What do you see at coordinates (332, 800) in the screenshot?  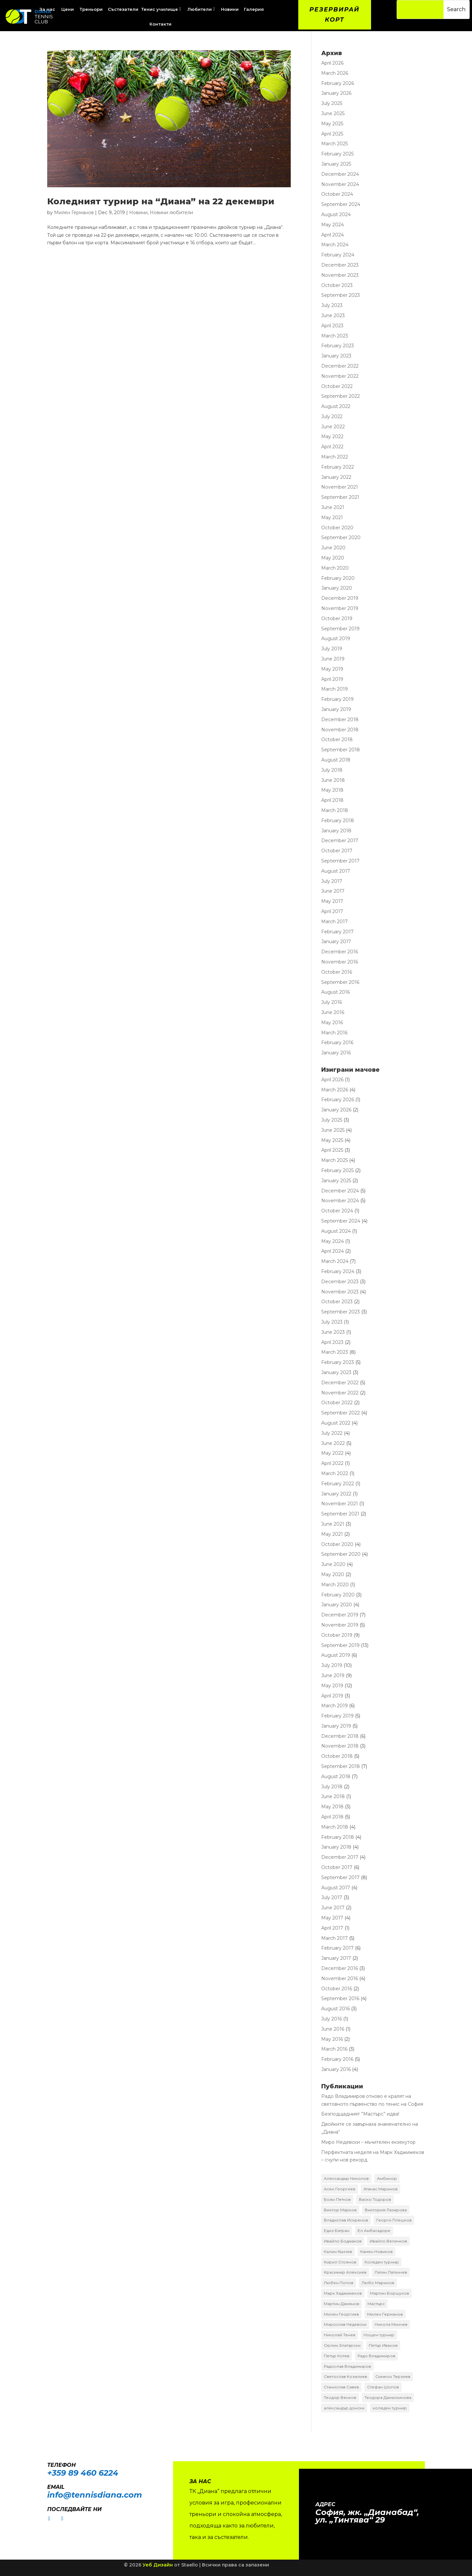 I see `April 2018` at bounding box center [332, 800].